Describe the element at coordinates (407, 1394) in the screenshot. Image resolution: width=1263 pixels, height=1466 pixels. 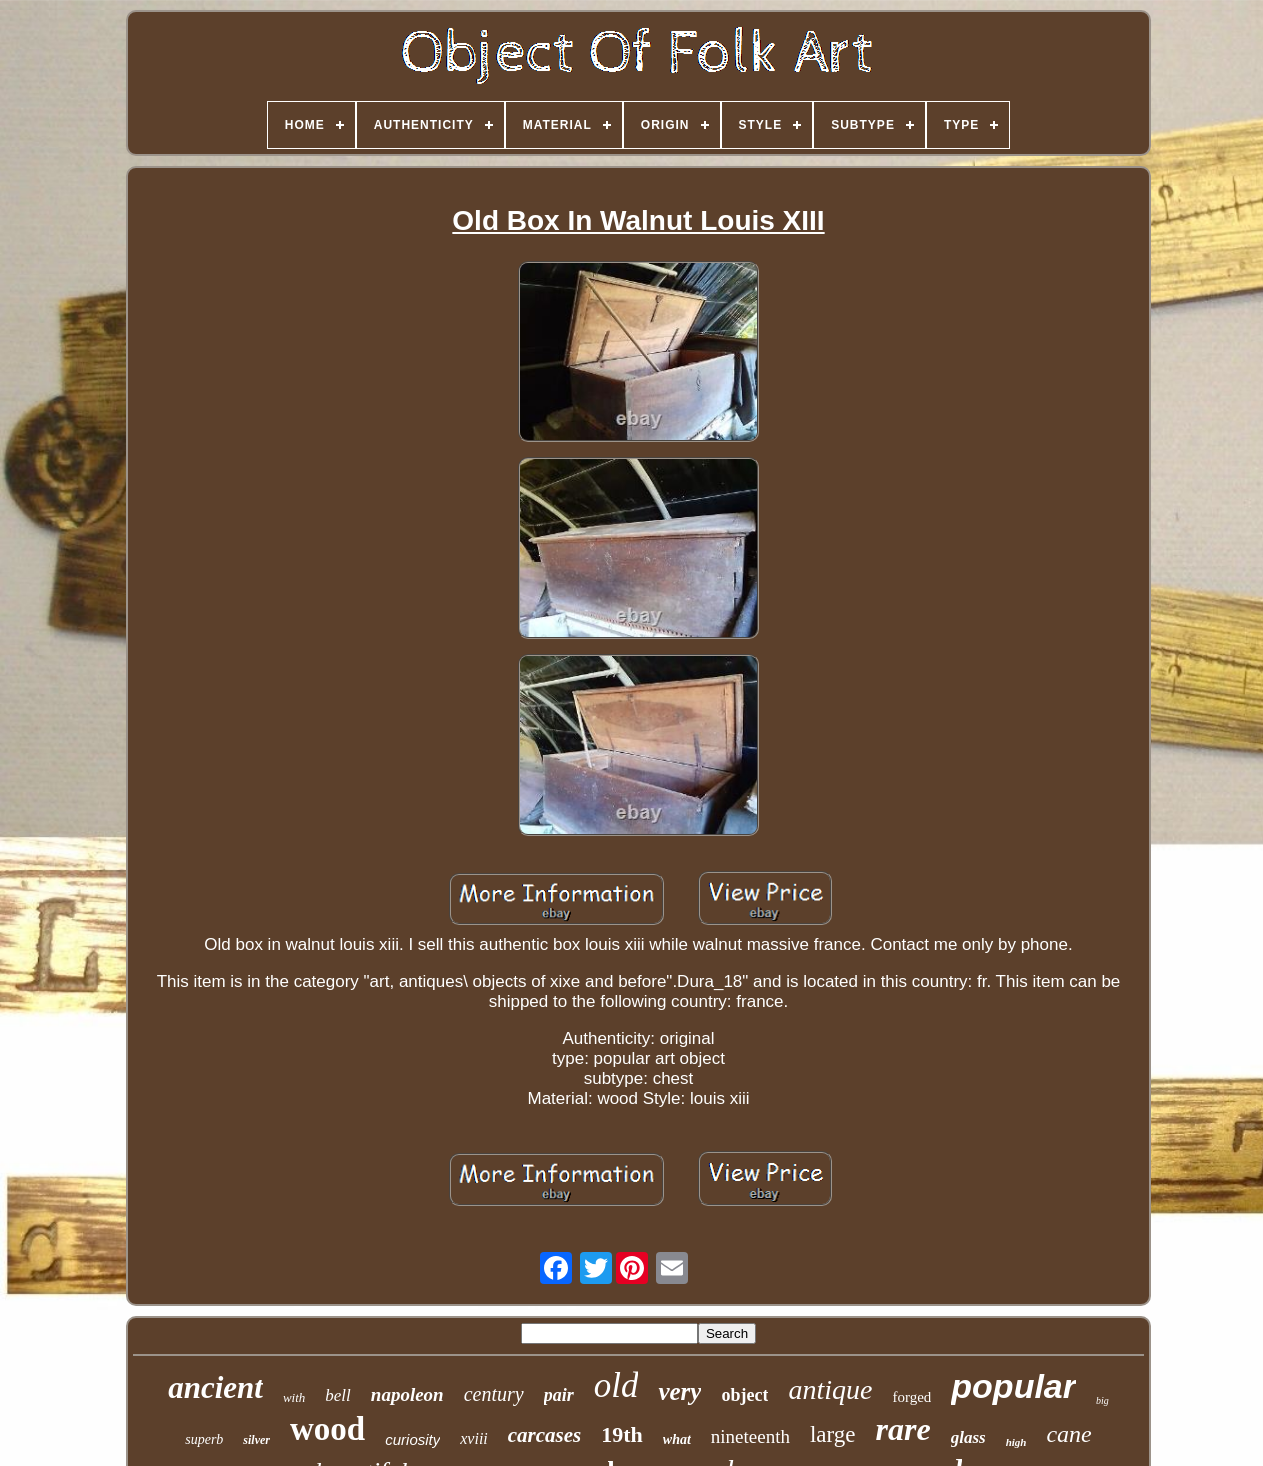
I see `napoleon` at that location.